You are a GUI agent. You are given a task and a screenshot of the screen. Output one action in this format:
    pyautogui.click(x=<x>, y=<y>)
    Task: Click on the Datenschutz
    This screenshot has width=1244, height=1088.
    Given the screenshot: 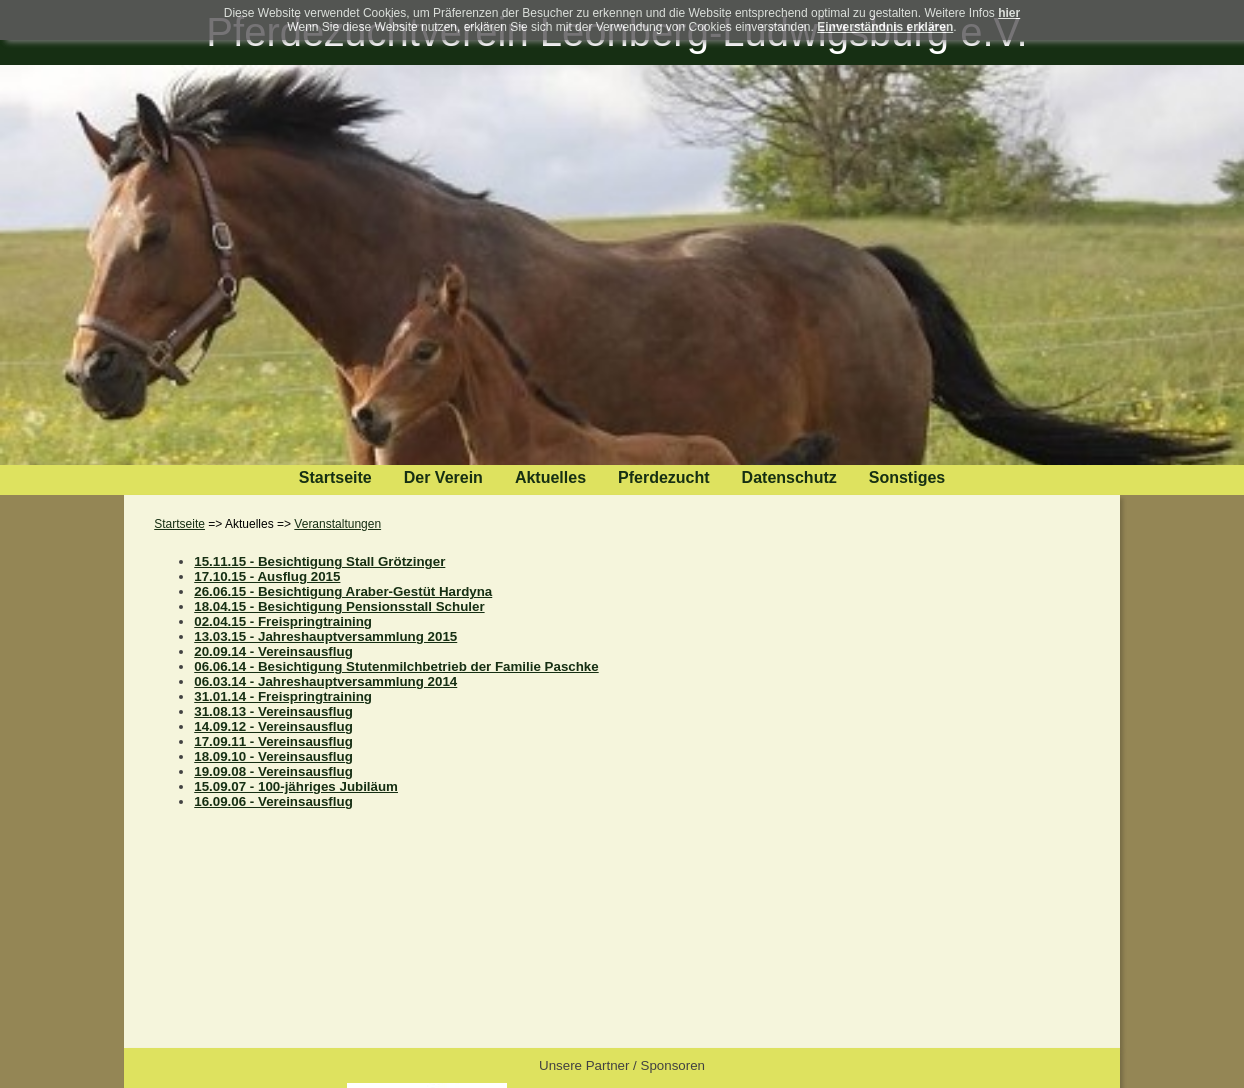 What is the action you would take?
    pyautogui.click(x=789, y=477)
    